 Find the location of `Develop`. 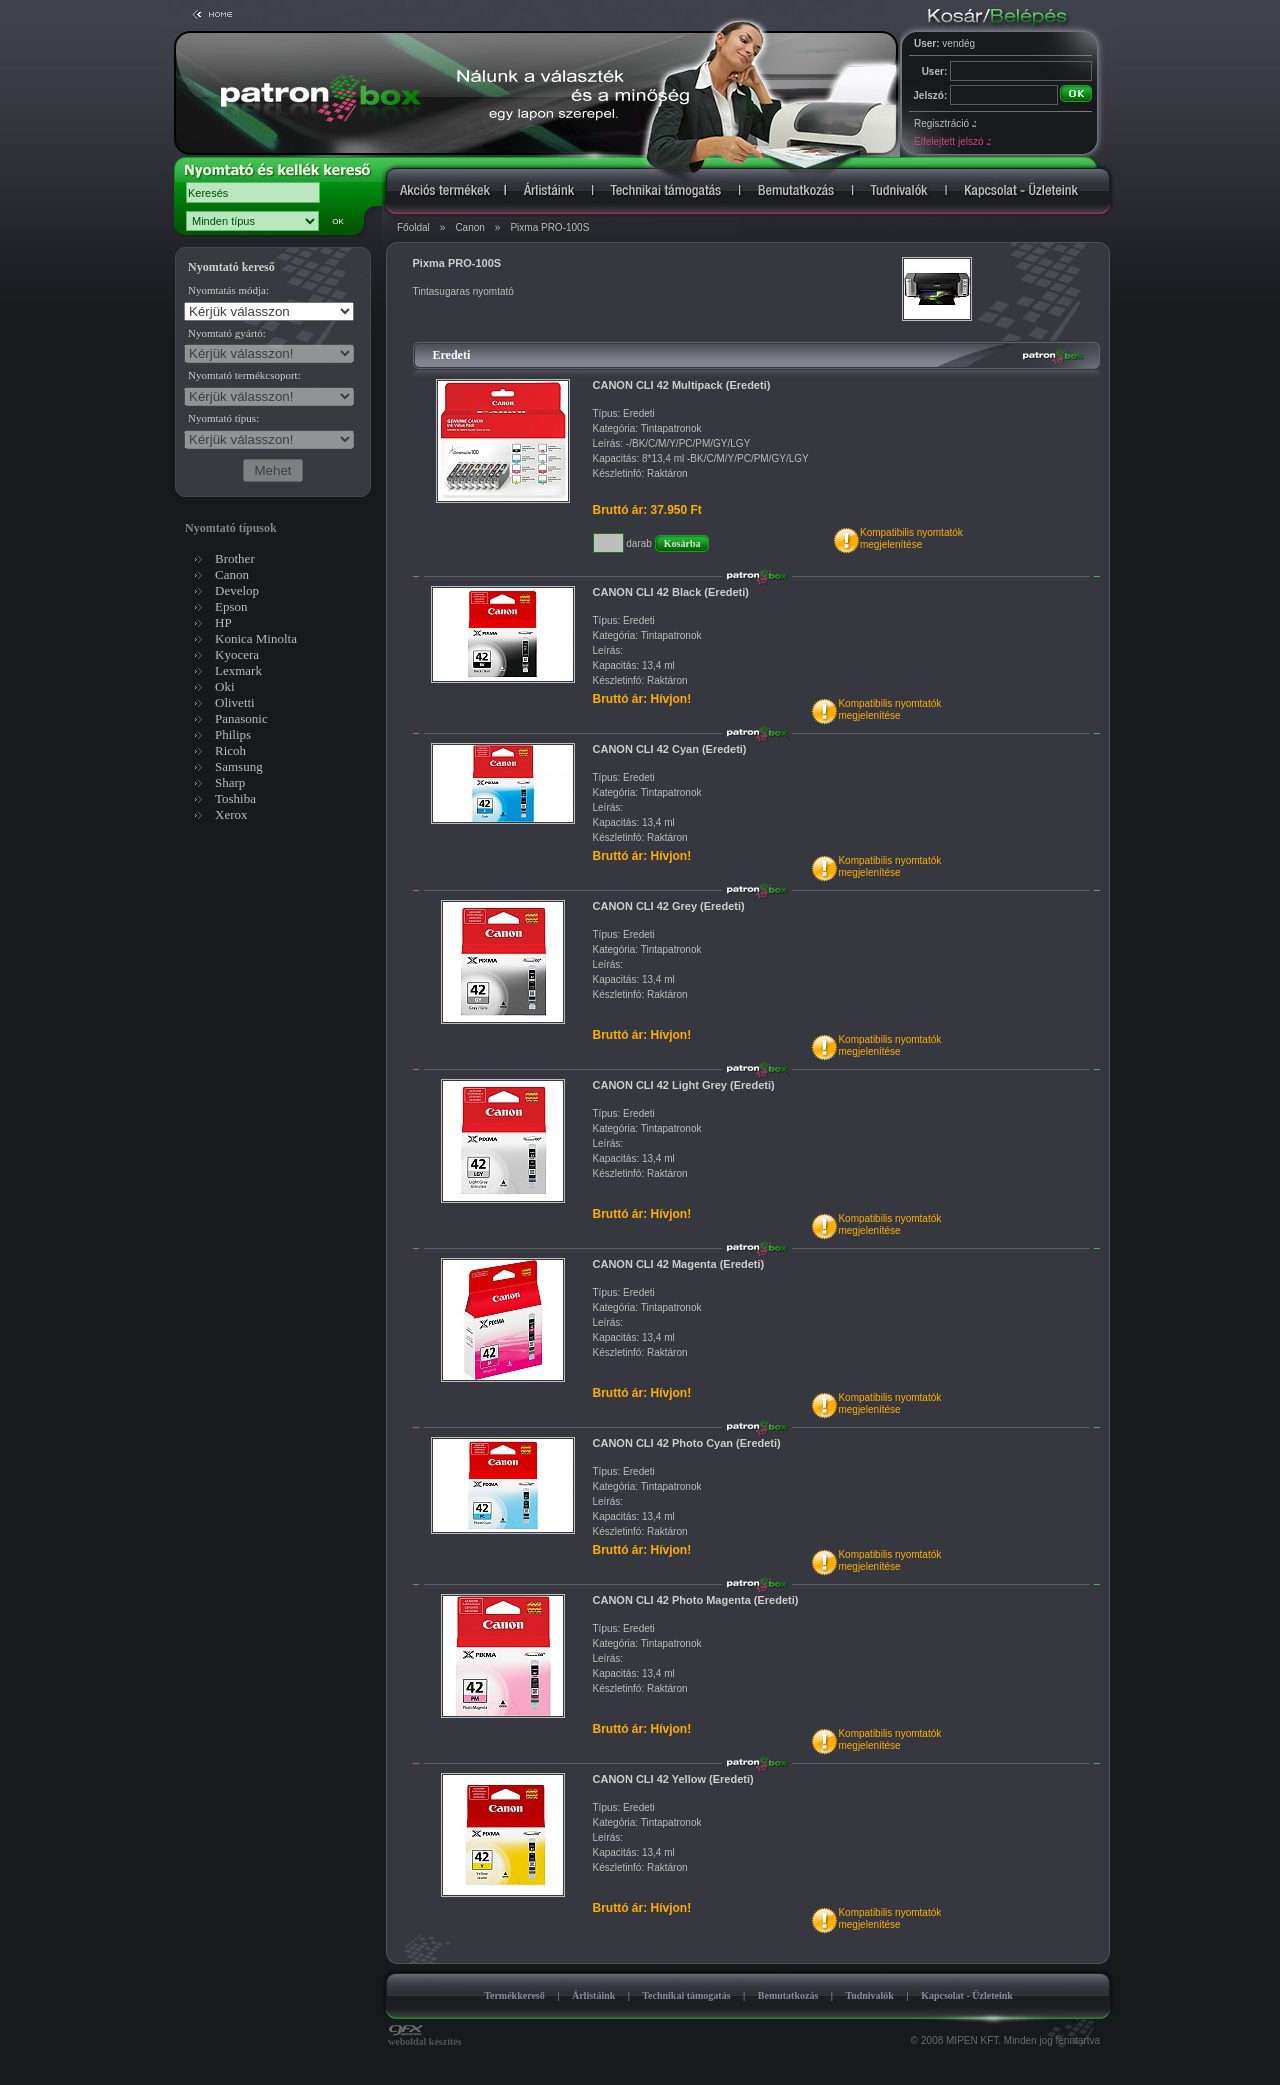

Develop is located at coordinates (237, 590).